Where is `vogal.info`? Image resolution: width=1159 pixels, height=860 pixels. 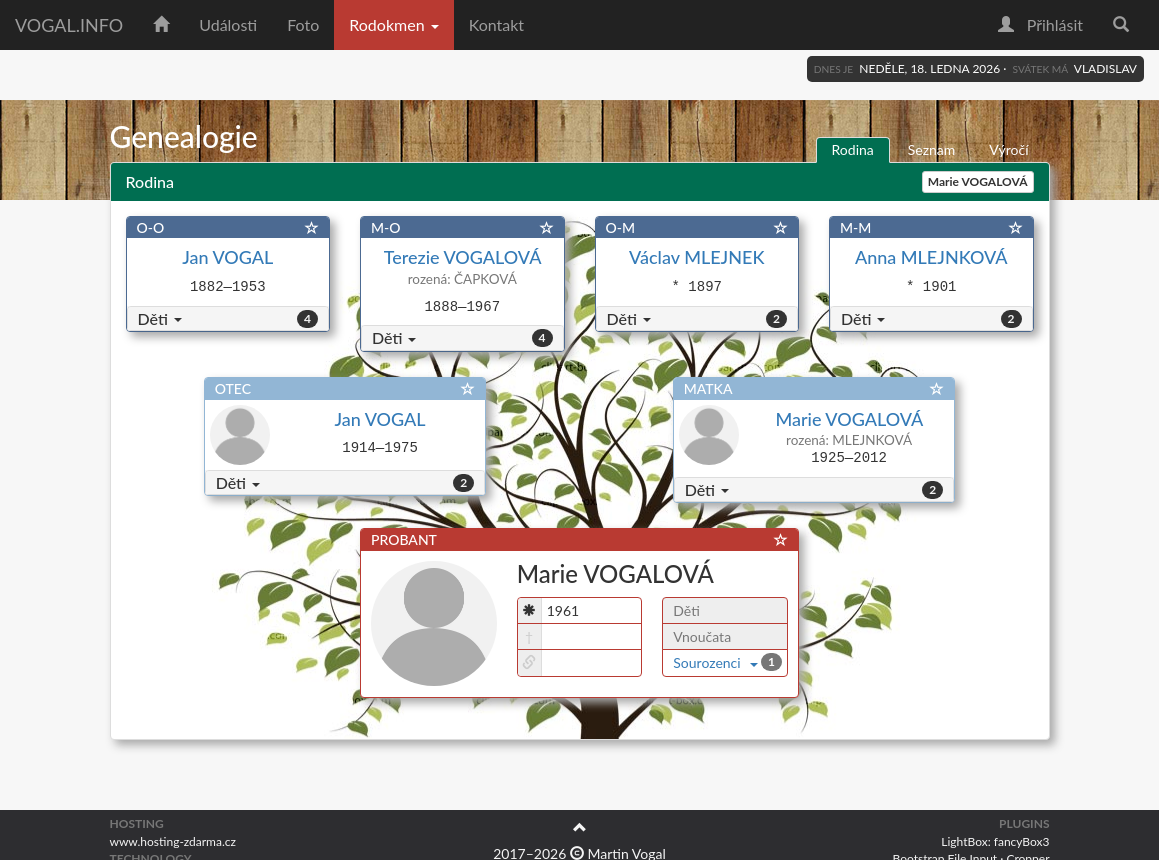 vogal.info is located at coordinates (69, 25).